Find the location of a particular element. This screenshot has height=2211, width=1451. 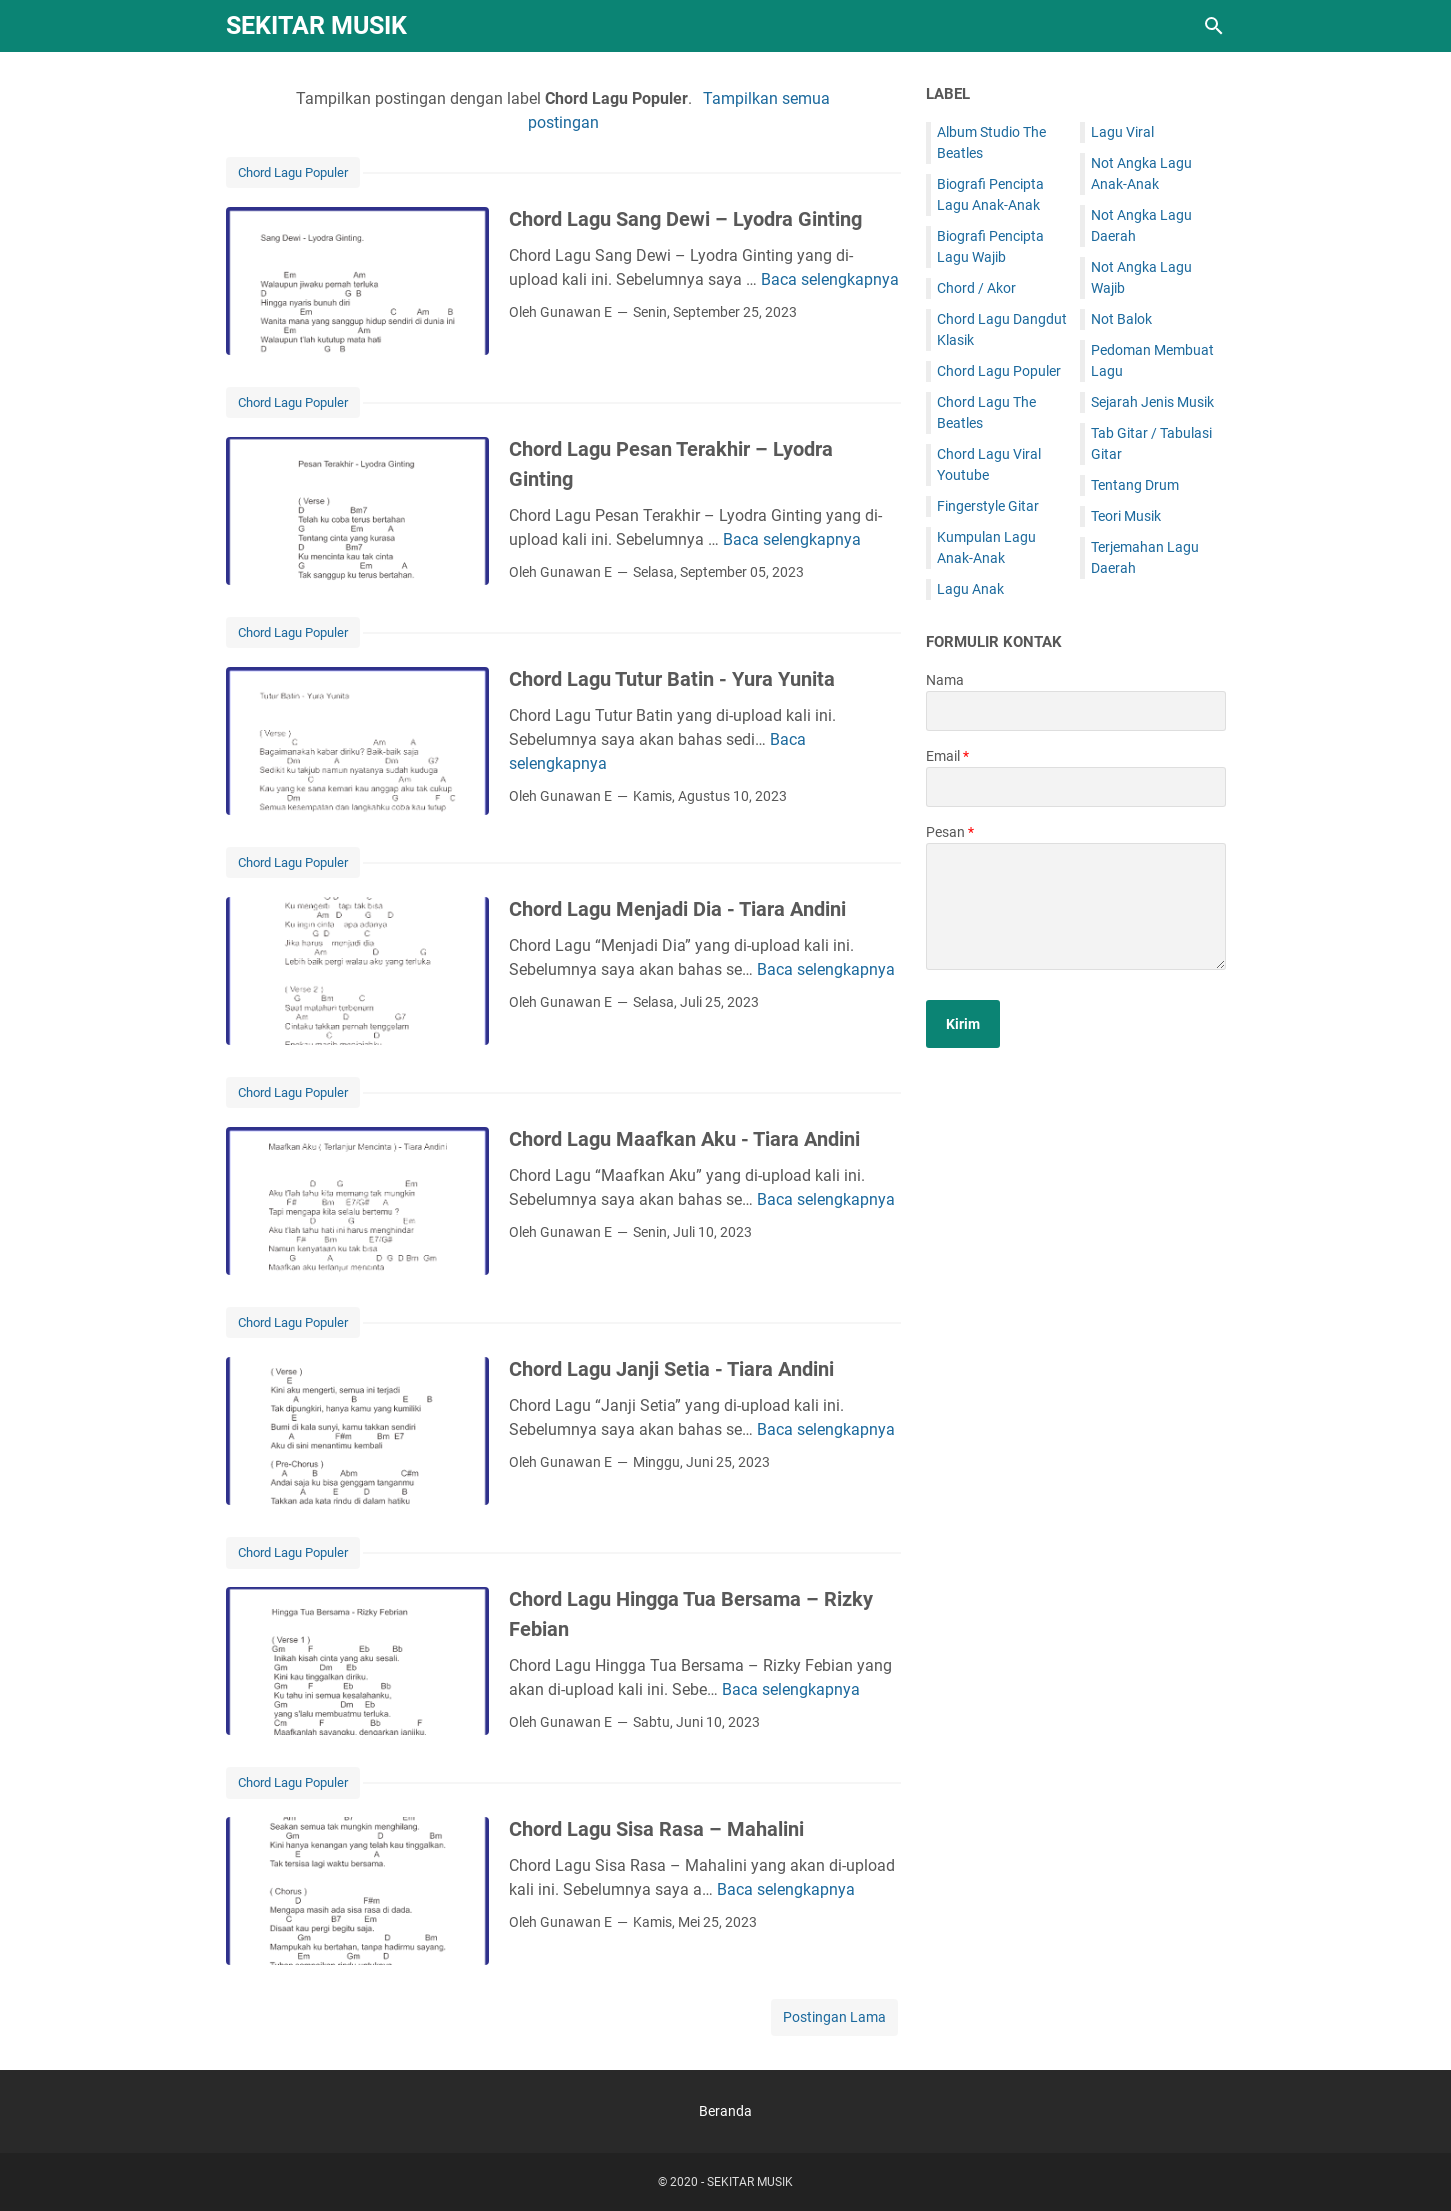

[Cari blog ini] is located at coordinates (1214, 26).